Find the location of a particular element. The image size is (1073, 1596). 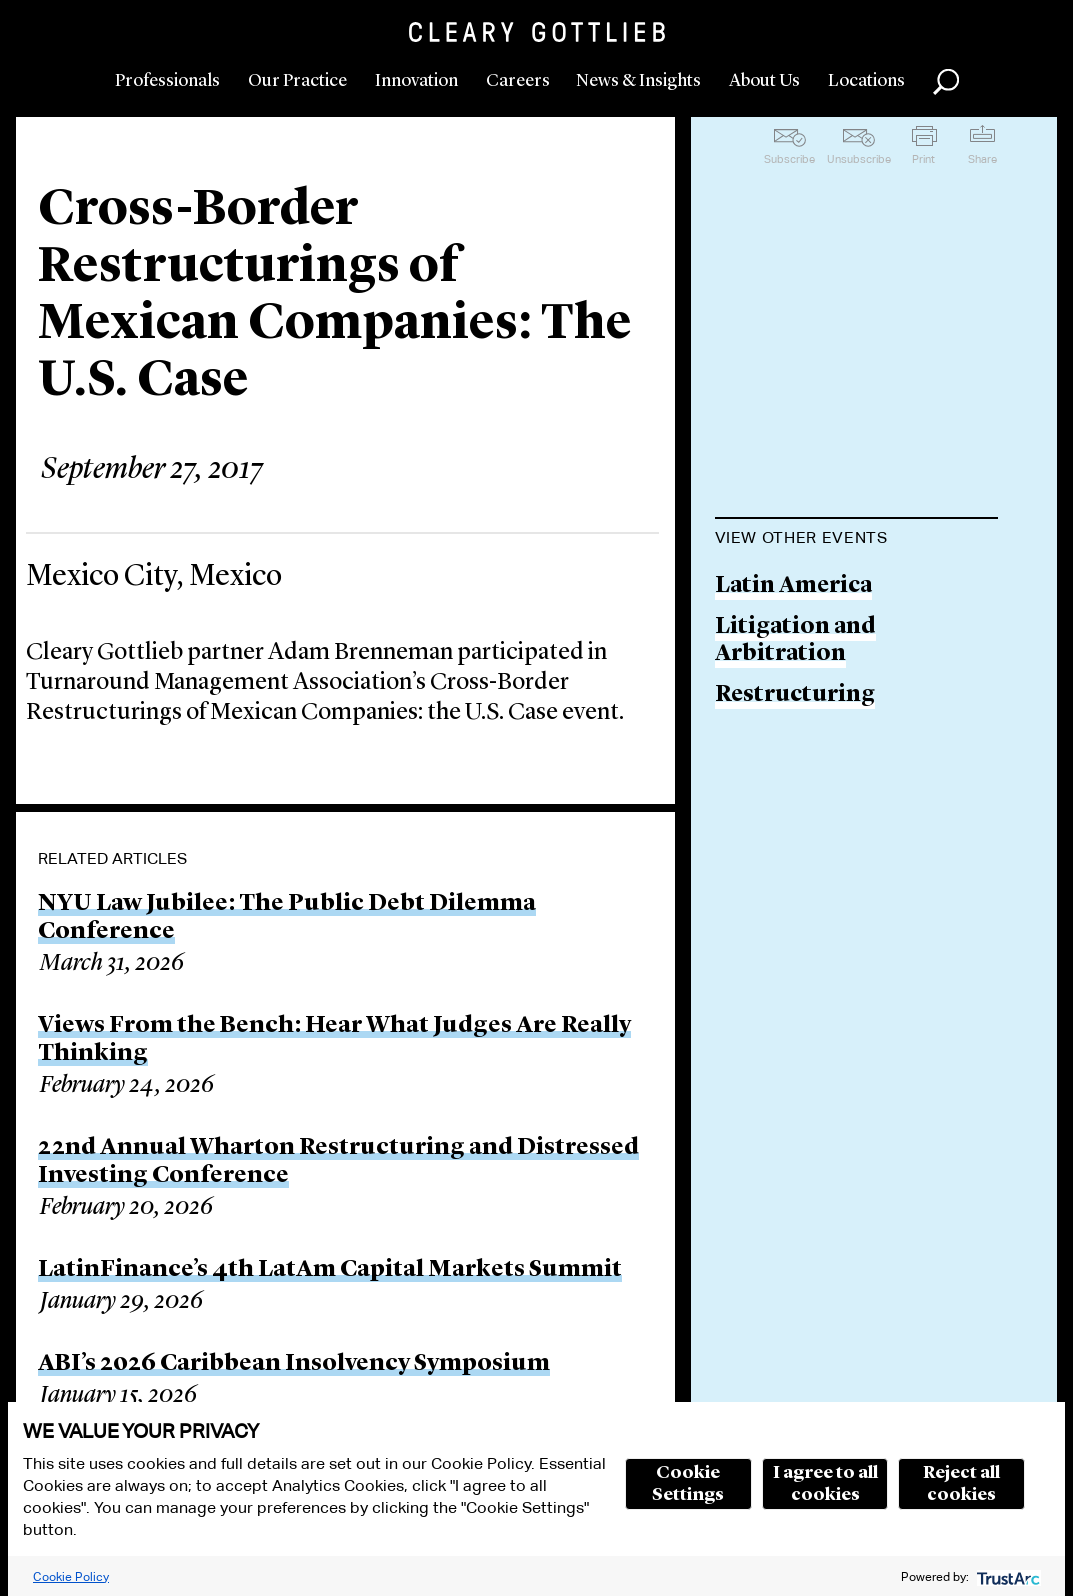

LatinFinance’s 4th LatAm Capital Markets Summit is located at coordinates (330, 1270).